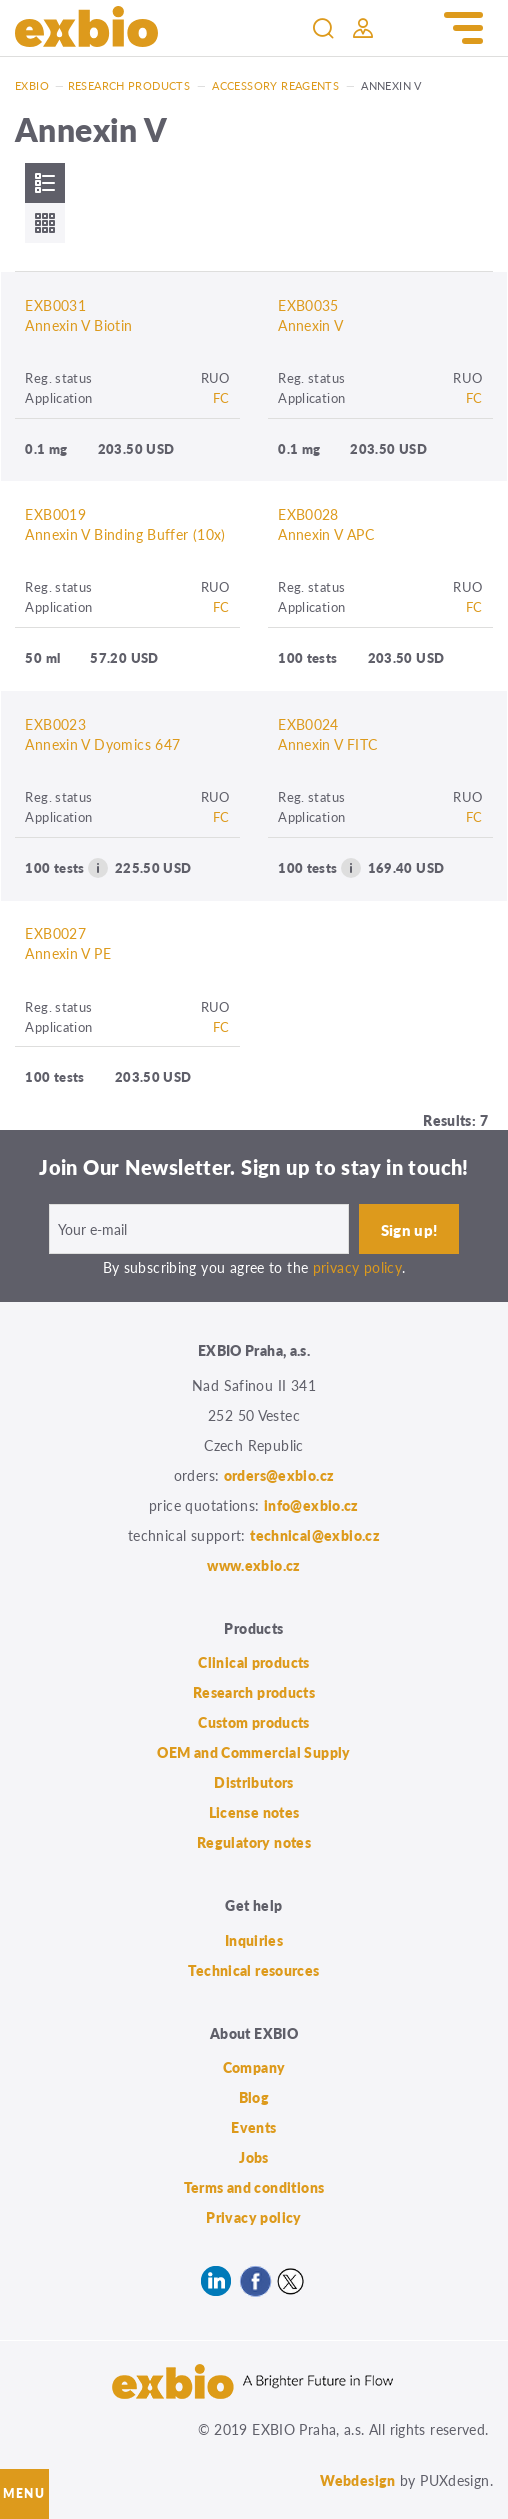 Image resolution: width=508 pixels, height=2519 pixels. What do you see at coordinates (254, 1782) in the screenshot?
I see `Distributors` at bounding box center [254, 1782].